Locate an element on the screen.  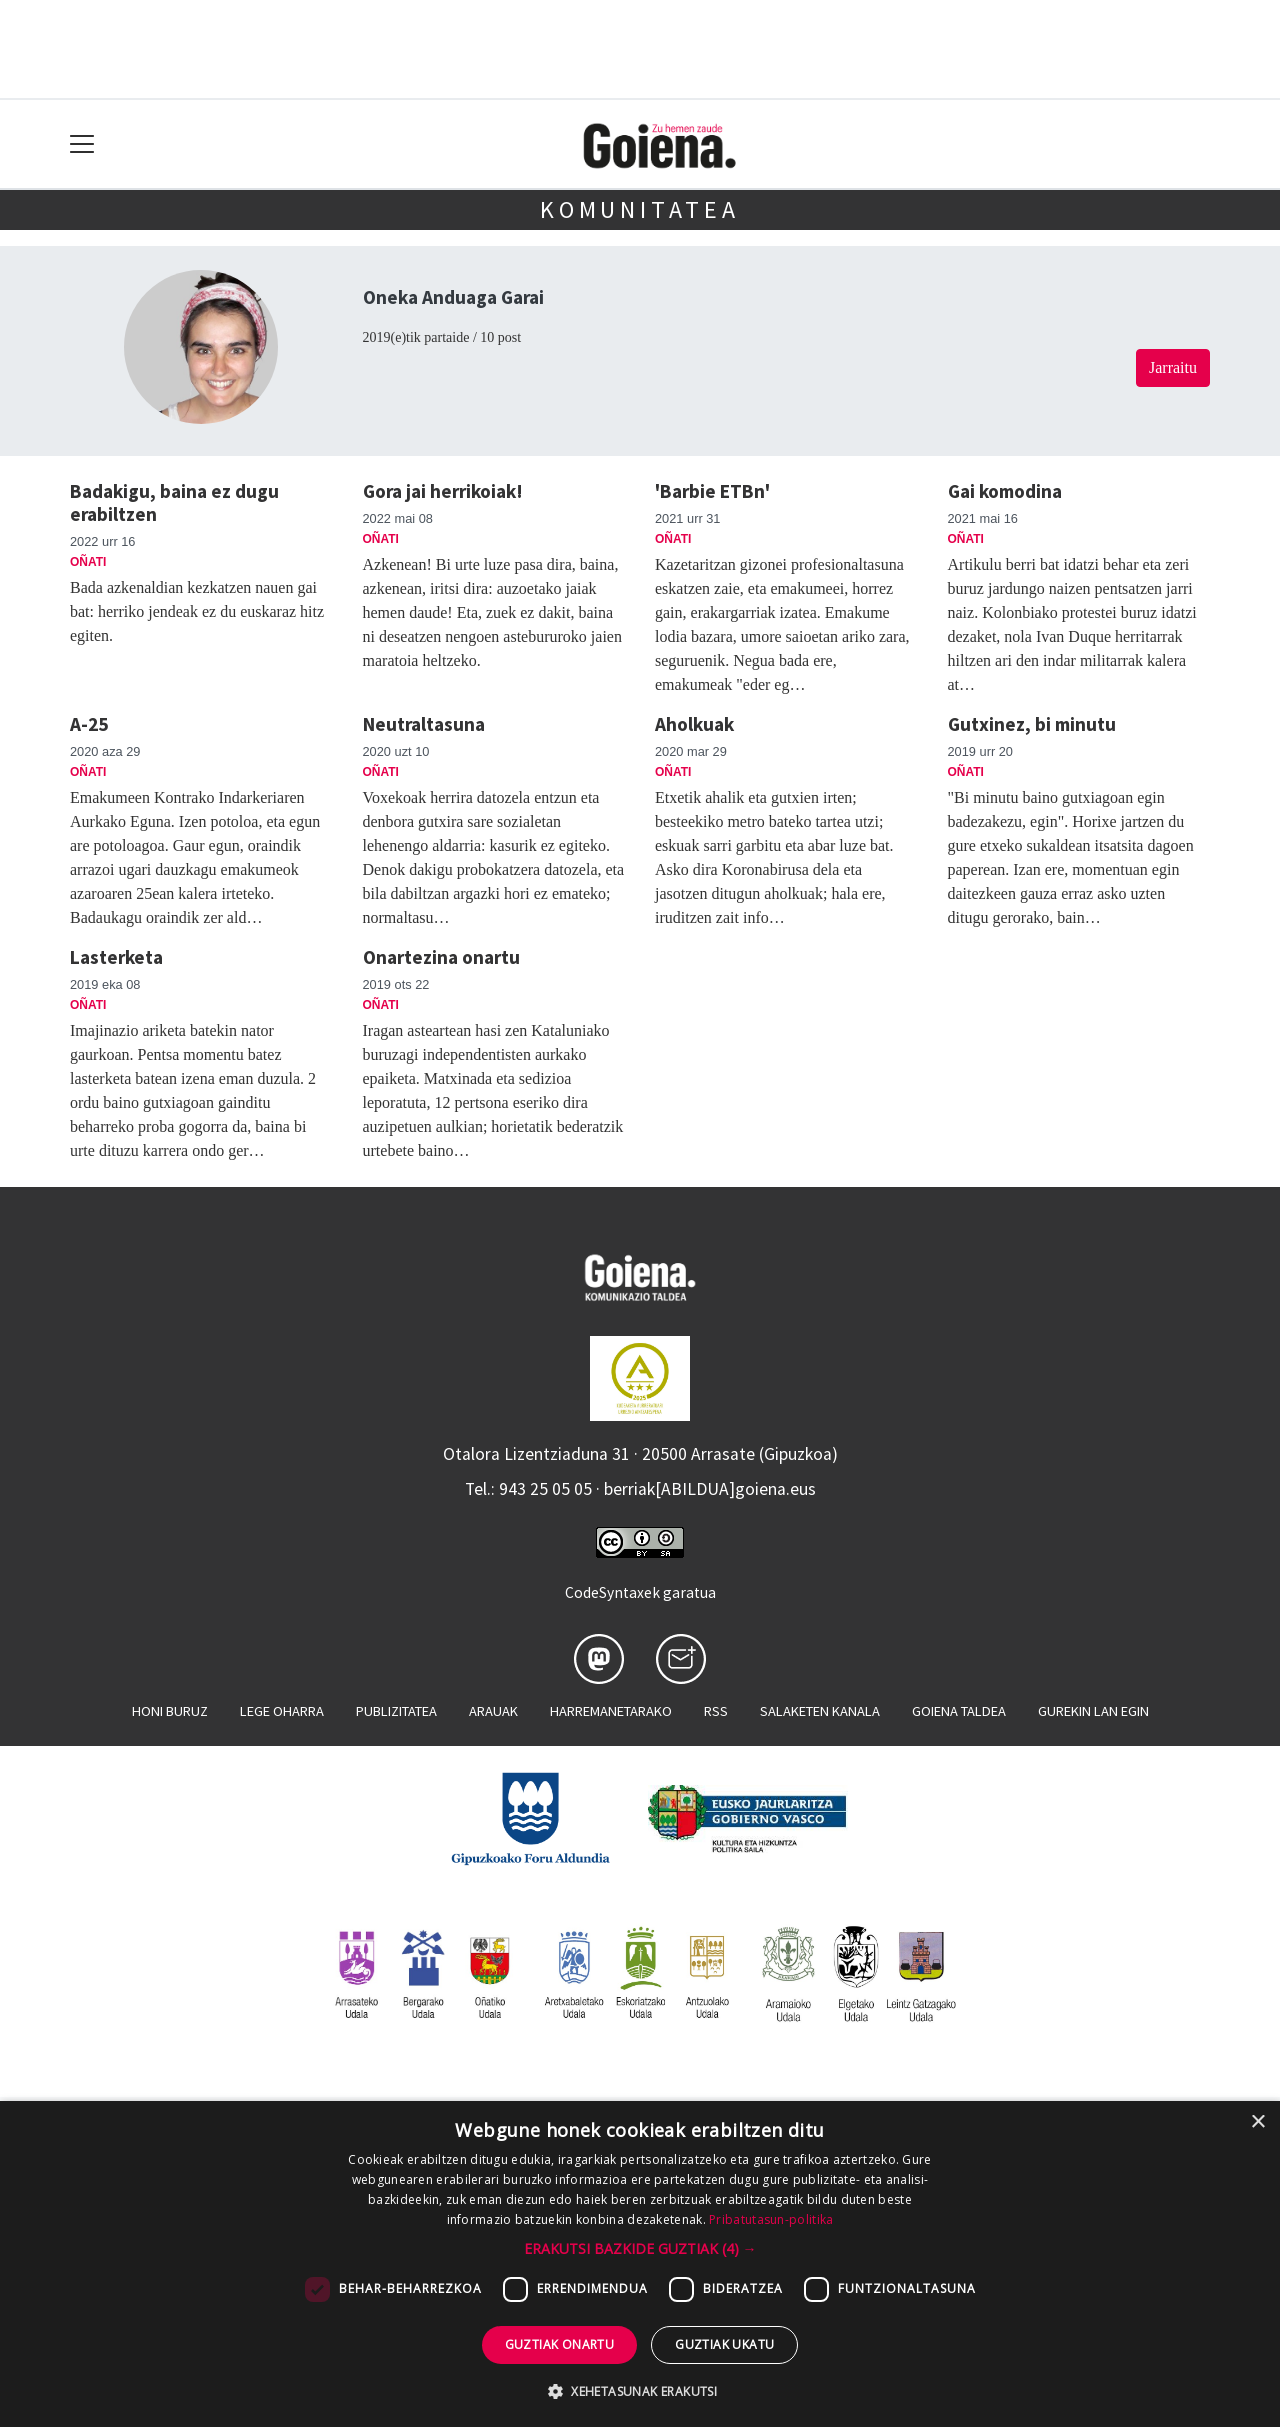
Gutxinez, bi minutu is located at coordinates (1032, 724).